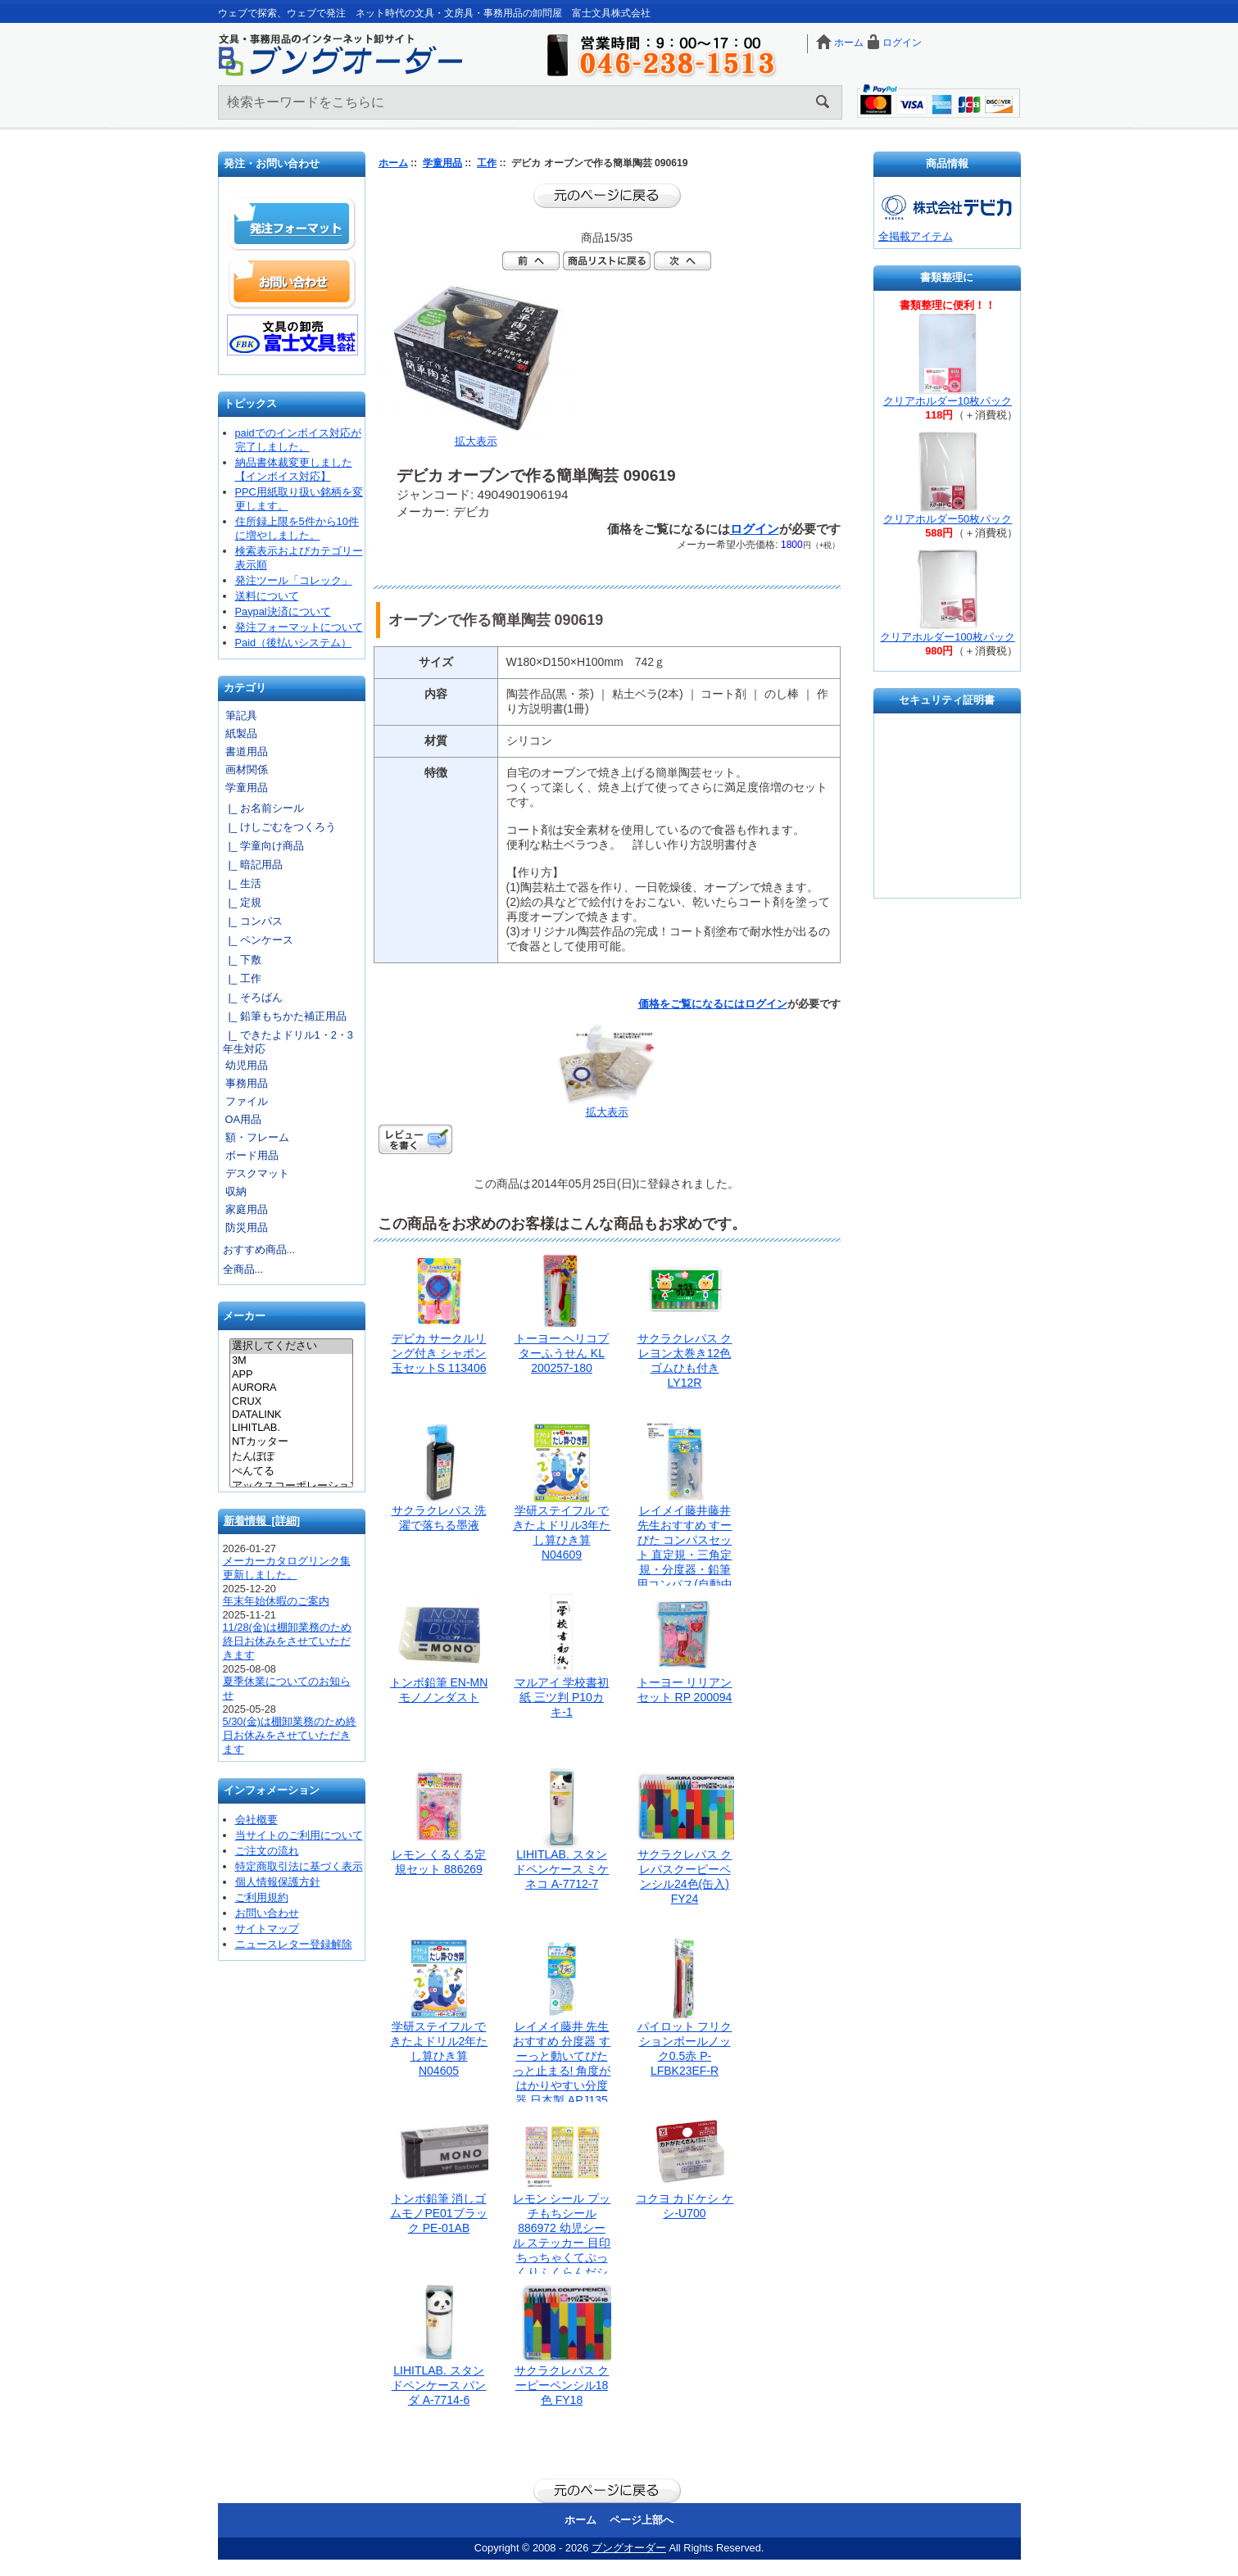 The image size is (1238, 2576). What do you see at coordinates (242, 883) in the screenshot?
I see `|_ 生活` at bounding box center [242, 883].